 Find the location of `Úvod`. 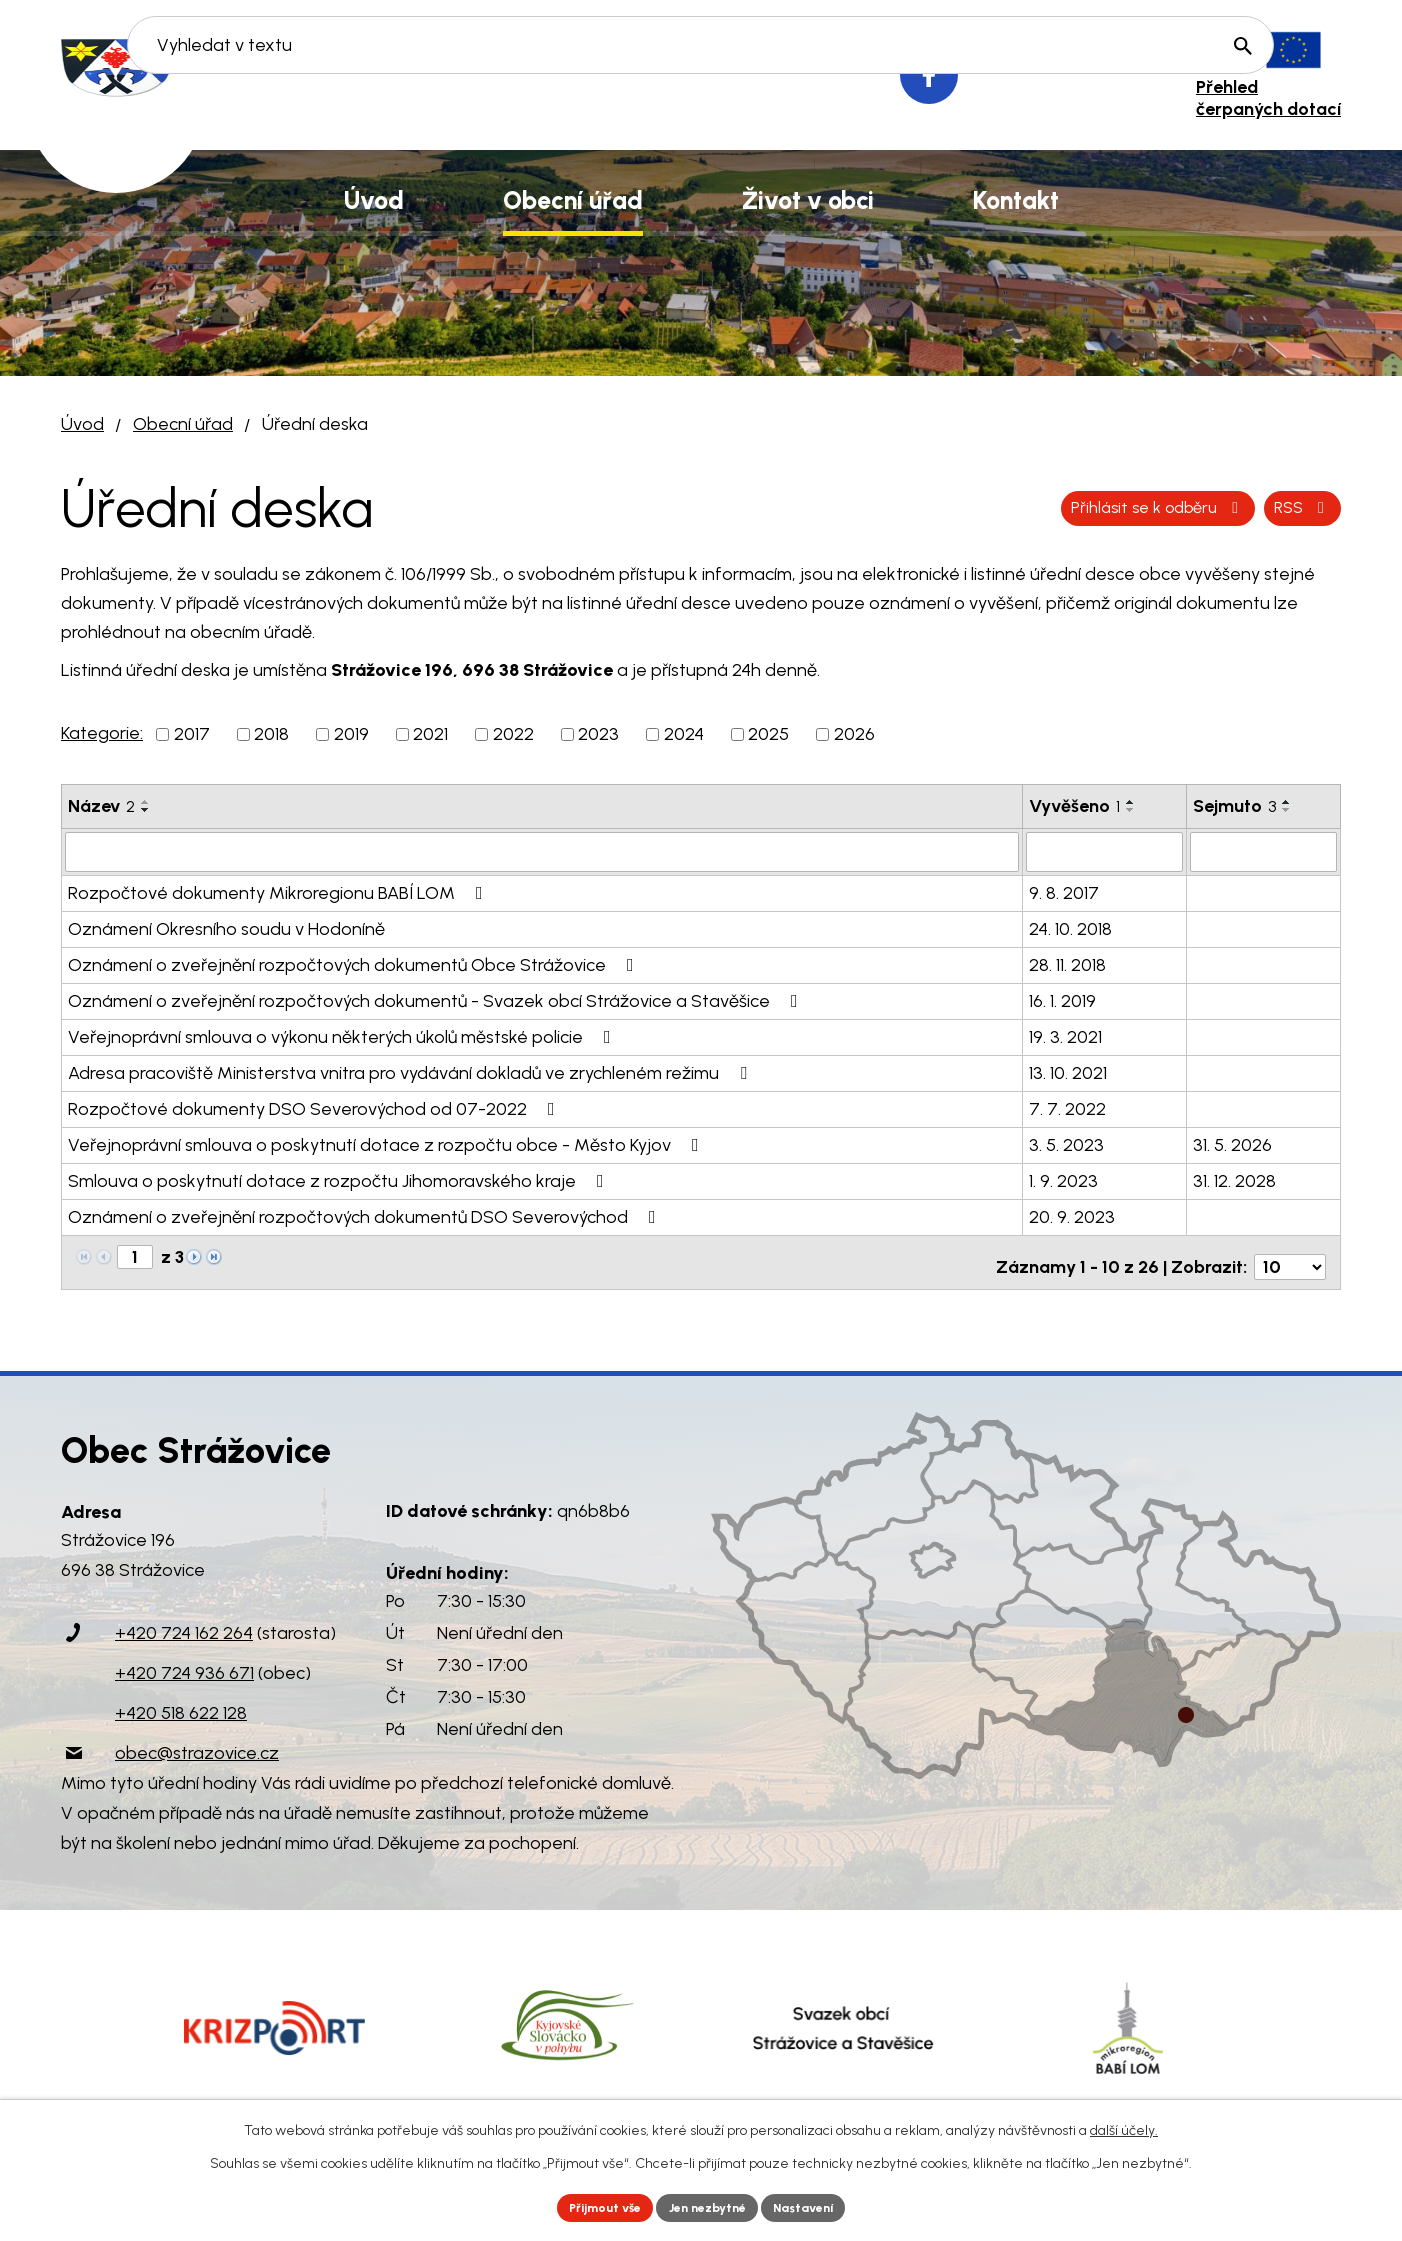

Úvod is located at coordinates (82, 424).